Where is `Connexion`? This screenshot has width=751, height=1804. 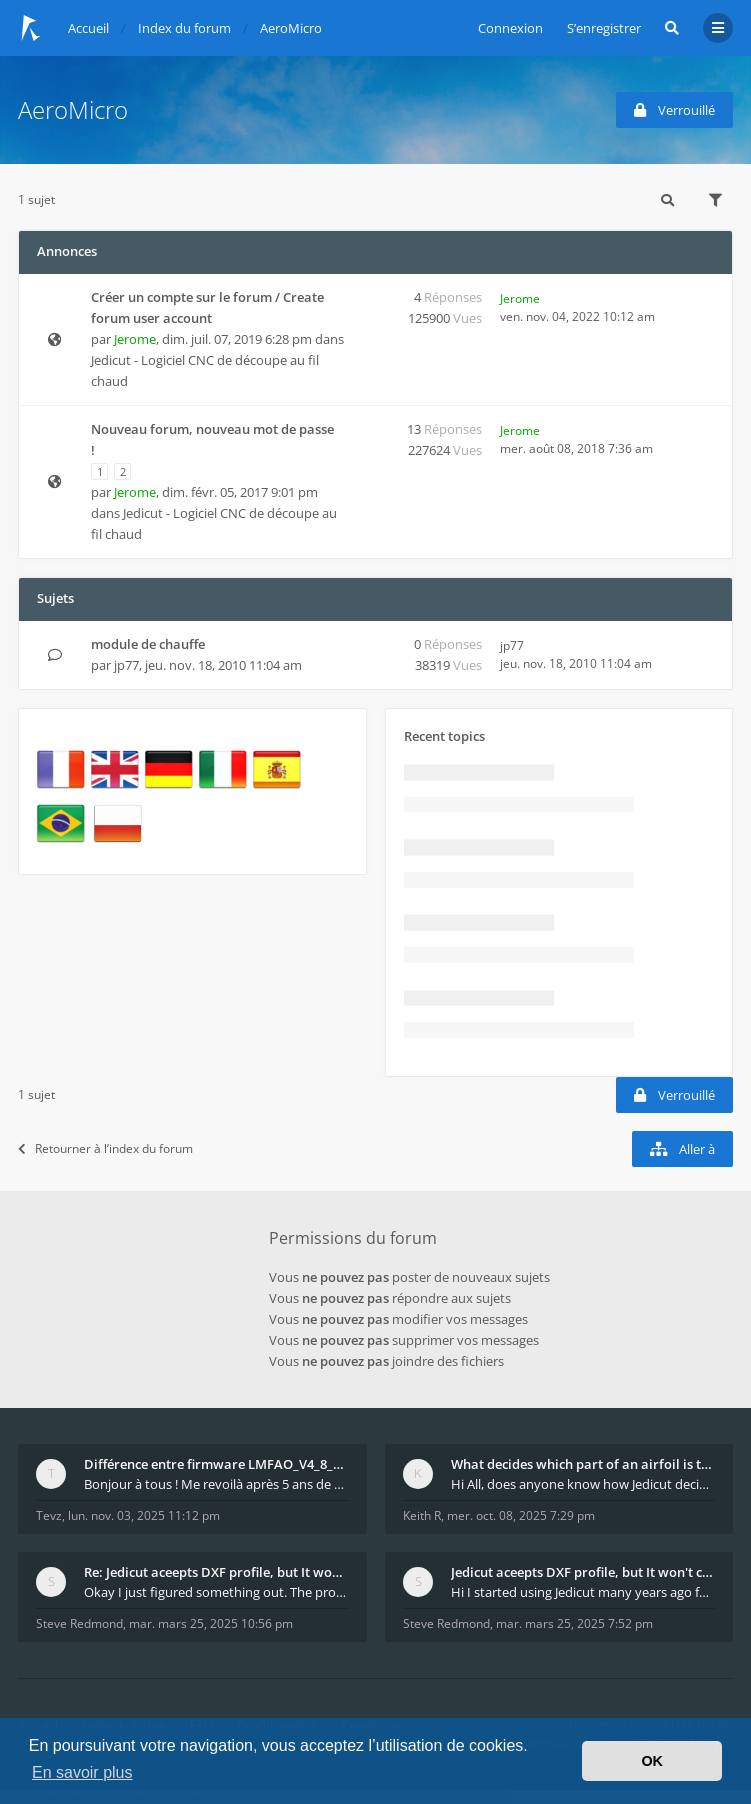
Connexion is located at coordinates (510, 28).